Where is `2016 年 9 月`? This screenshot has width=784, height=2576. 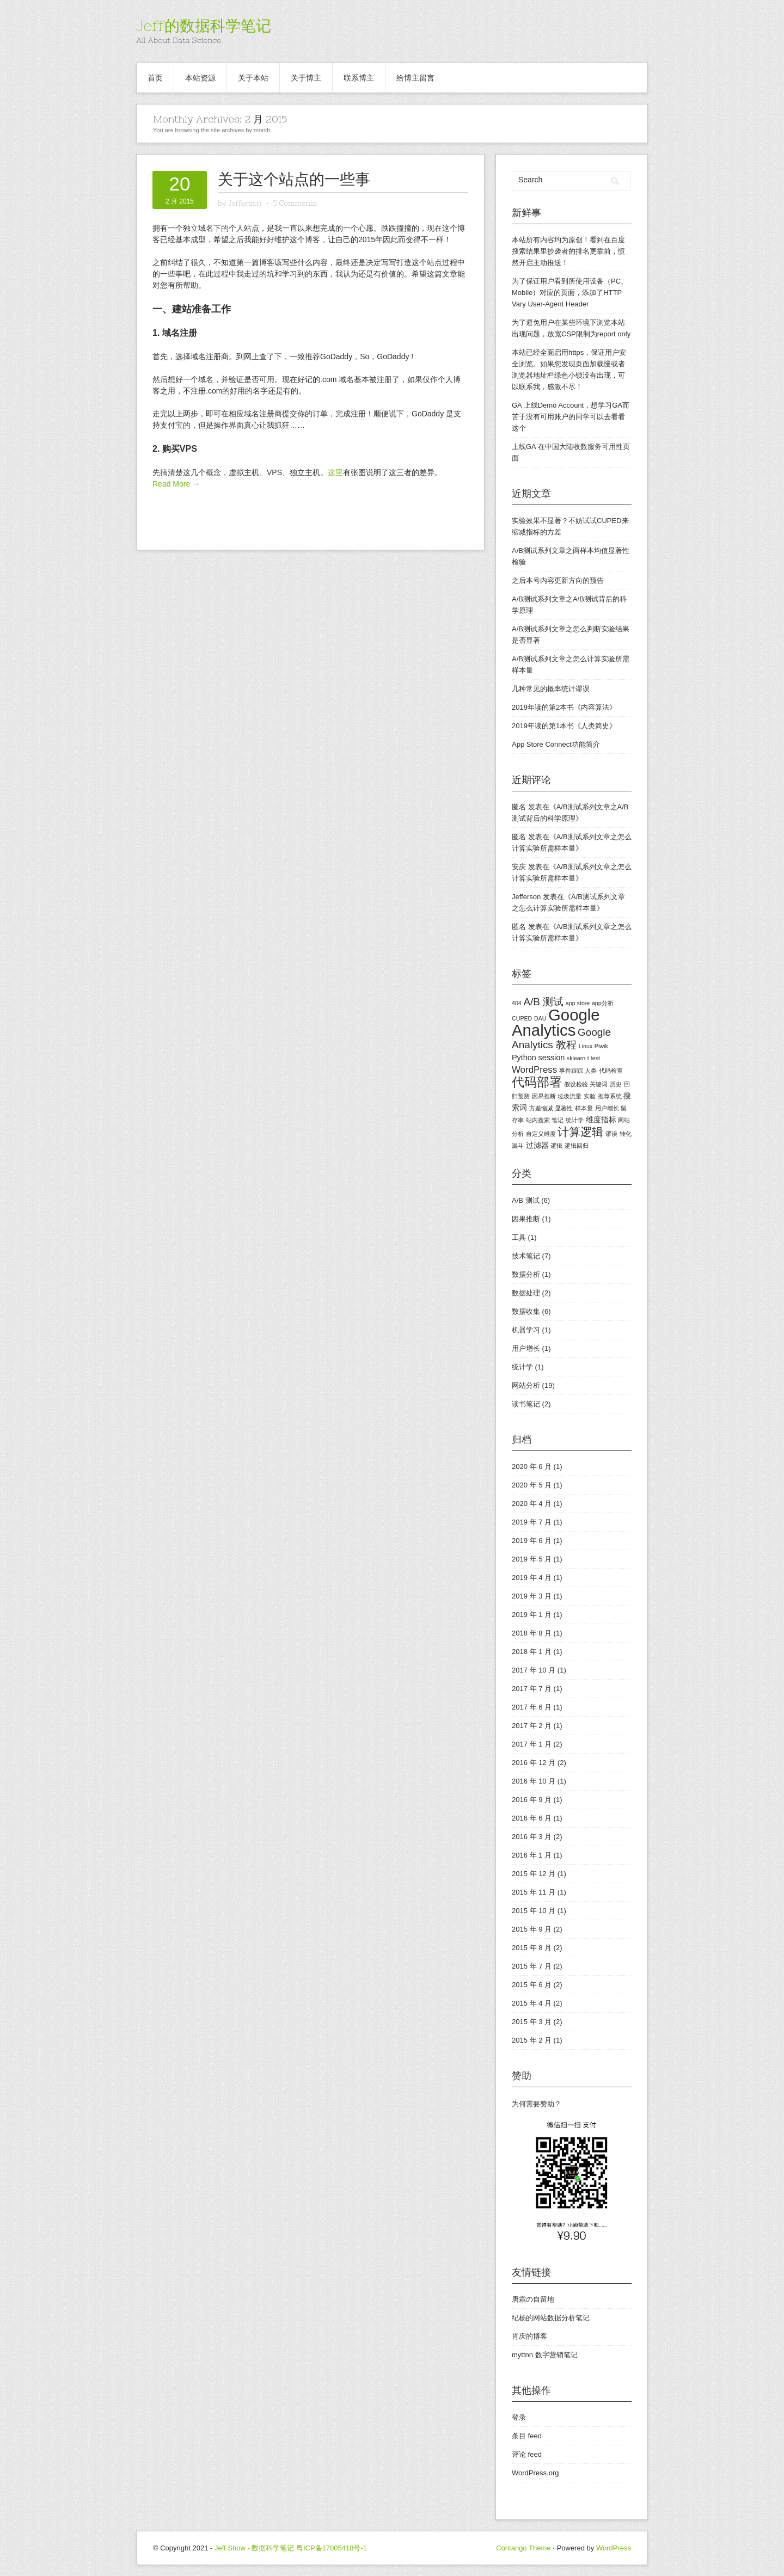
2016 年 9 月 is located at coordinates (532, 1800).